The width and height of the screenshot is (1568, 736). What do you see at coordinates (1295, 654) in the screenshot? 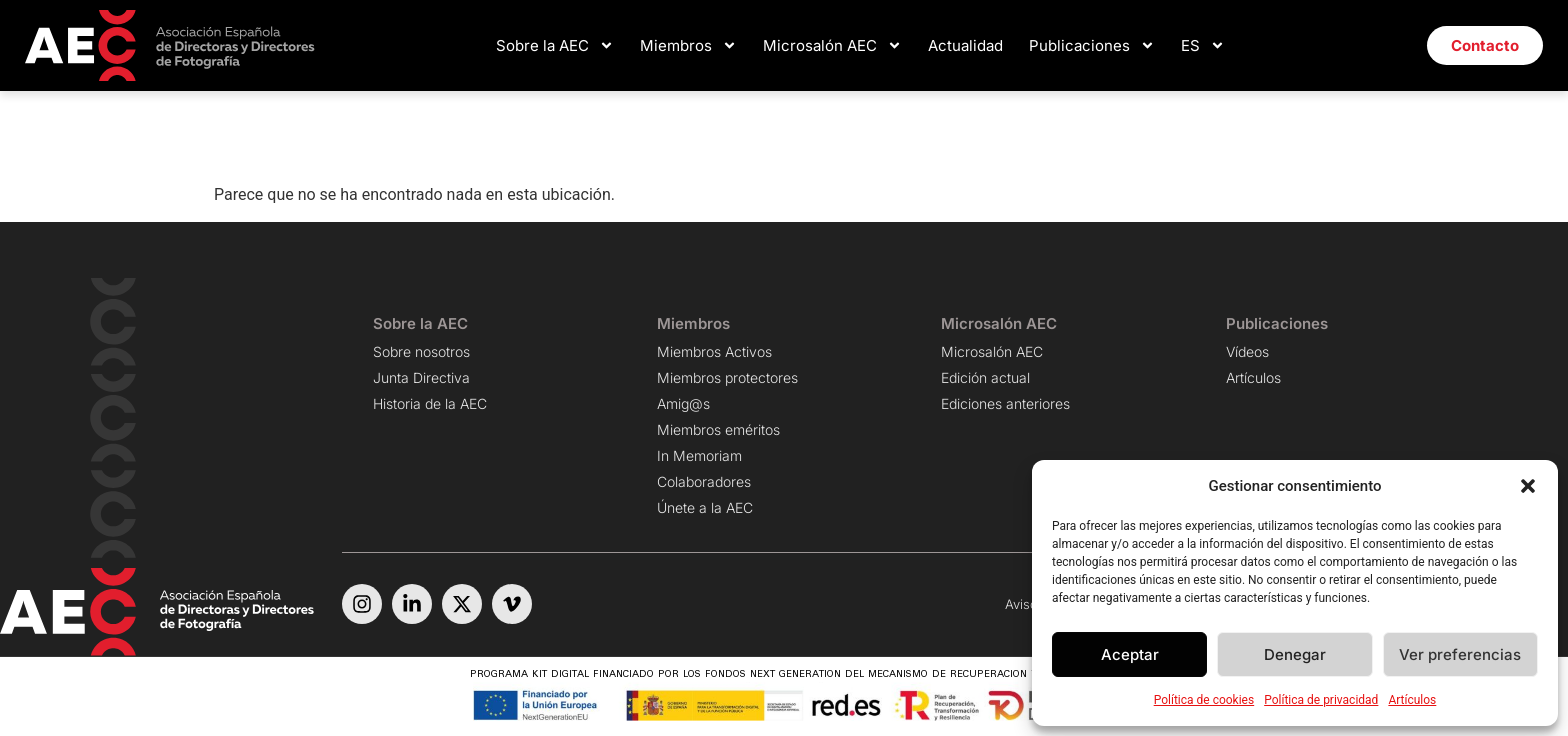
I see `Denegar` at bounding box center [1295, 654].